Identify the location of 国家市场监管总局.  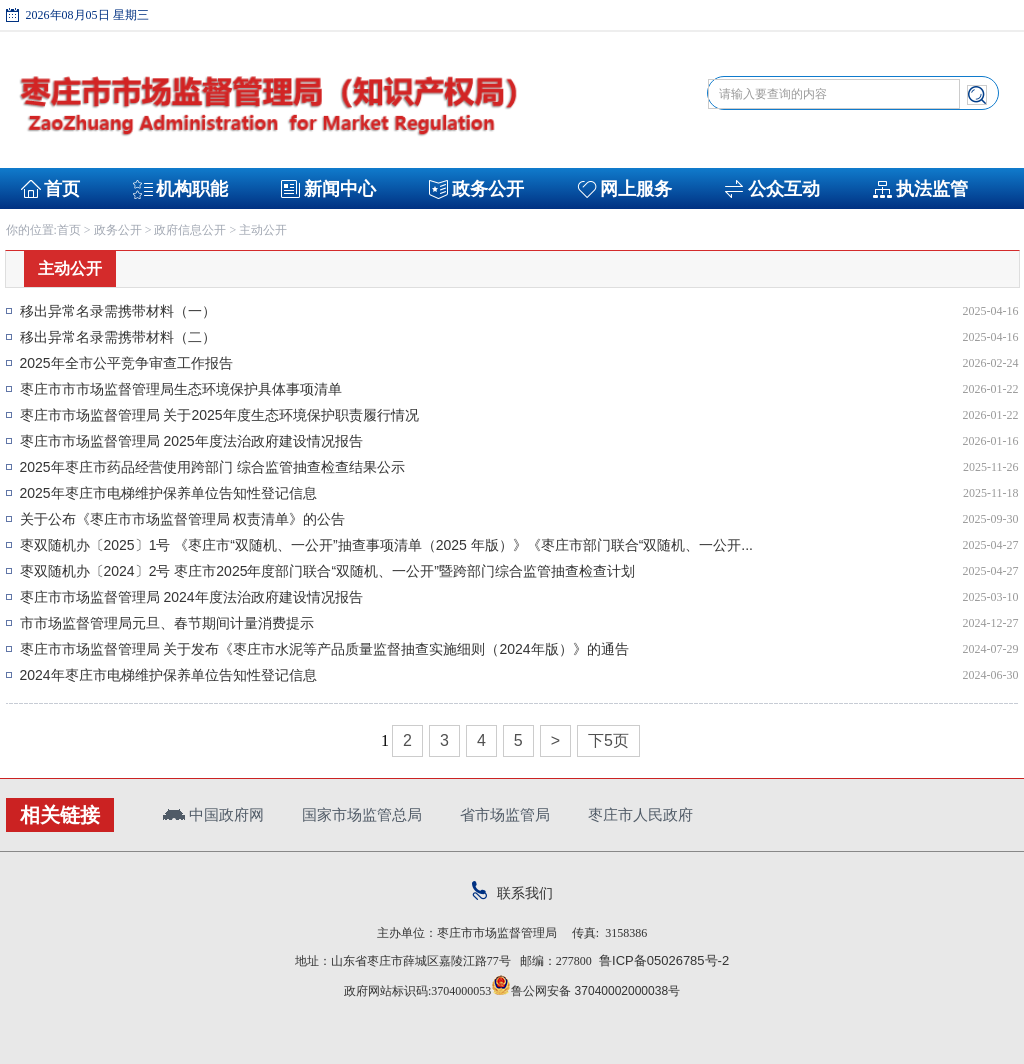
(362, 814).